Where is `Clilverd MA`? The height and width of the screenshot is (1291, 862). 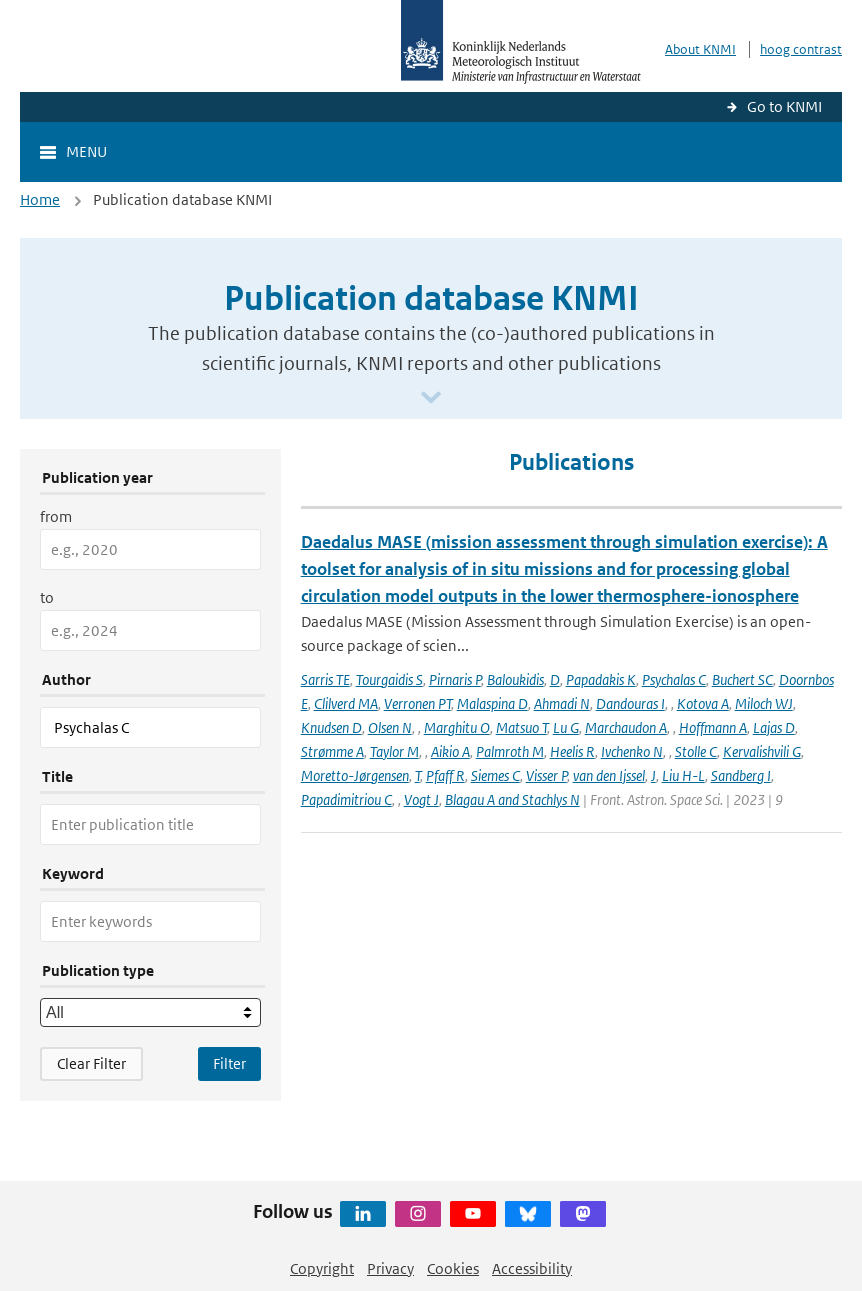
Clilverd MA is located at coordinates (346, 703).